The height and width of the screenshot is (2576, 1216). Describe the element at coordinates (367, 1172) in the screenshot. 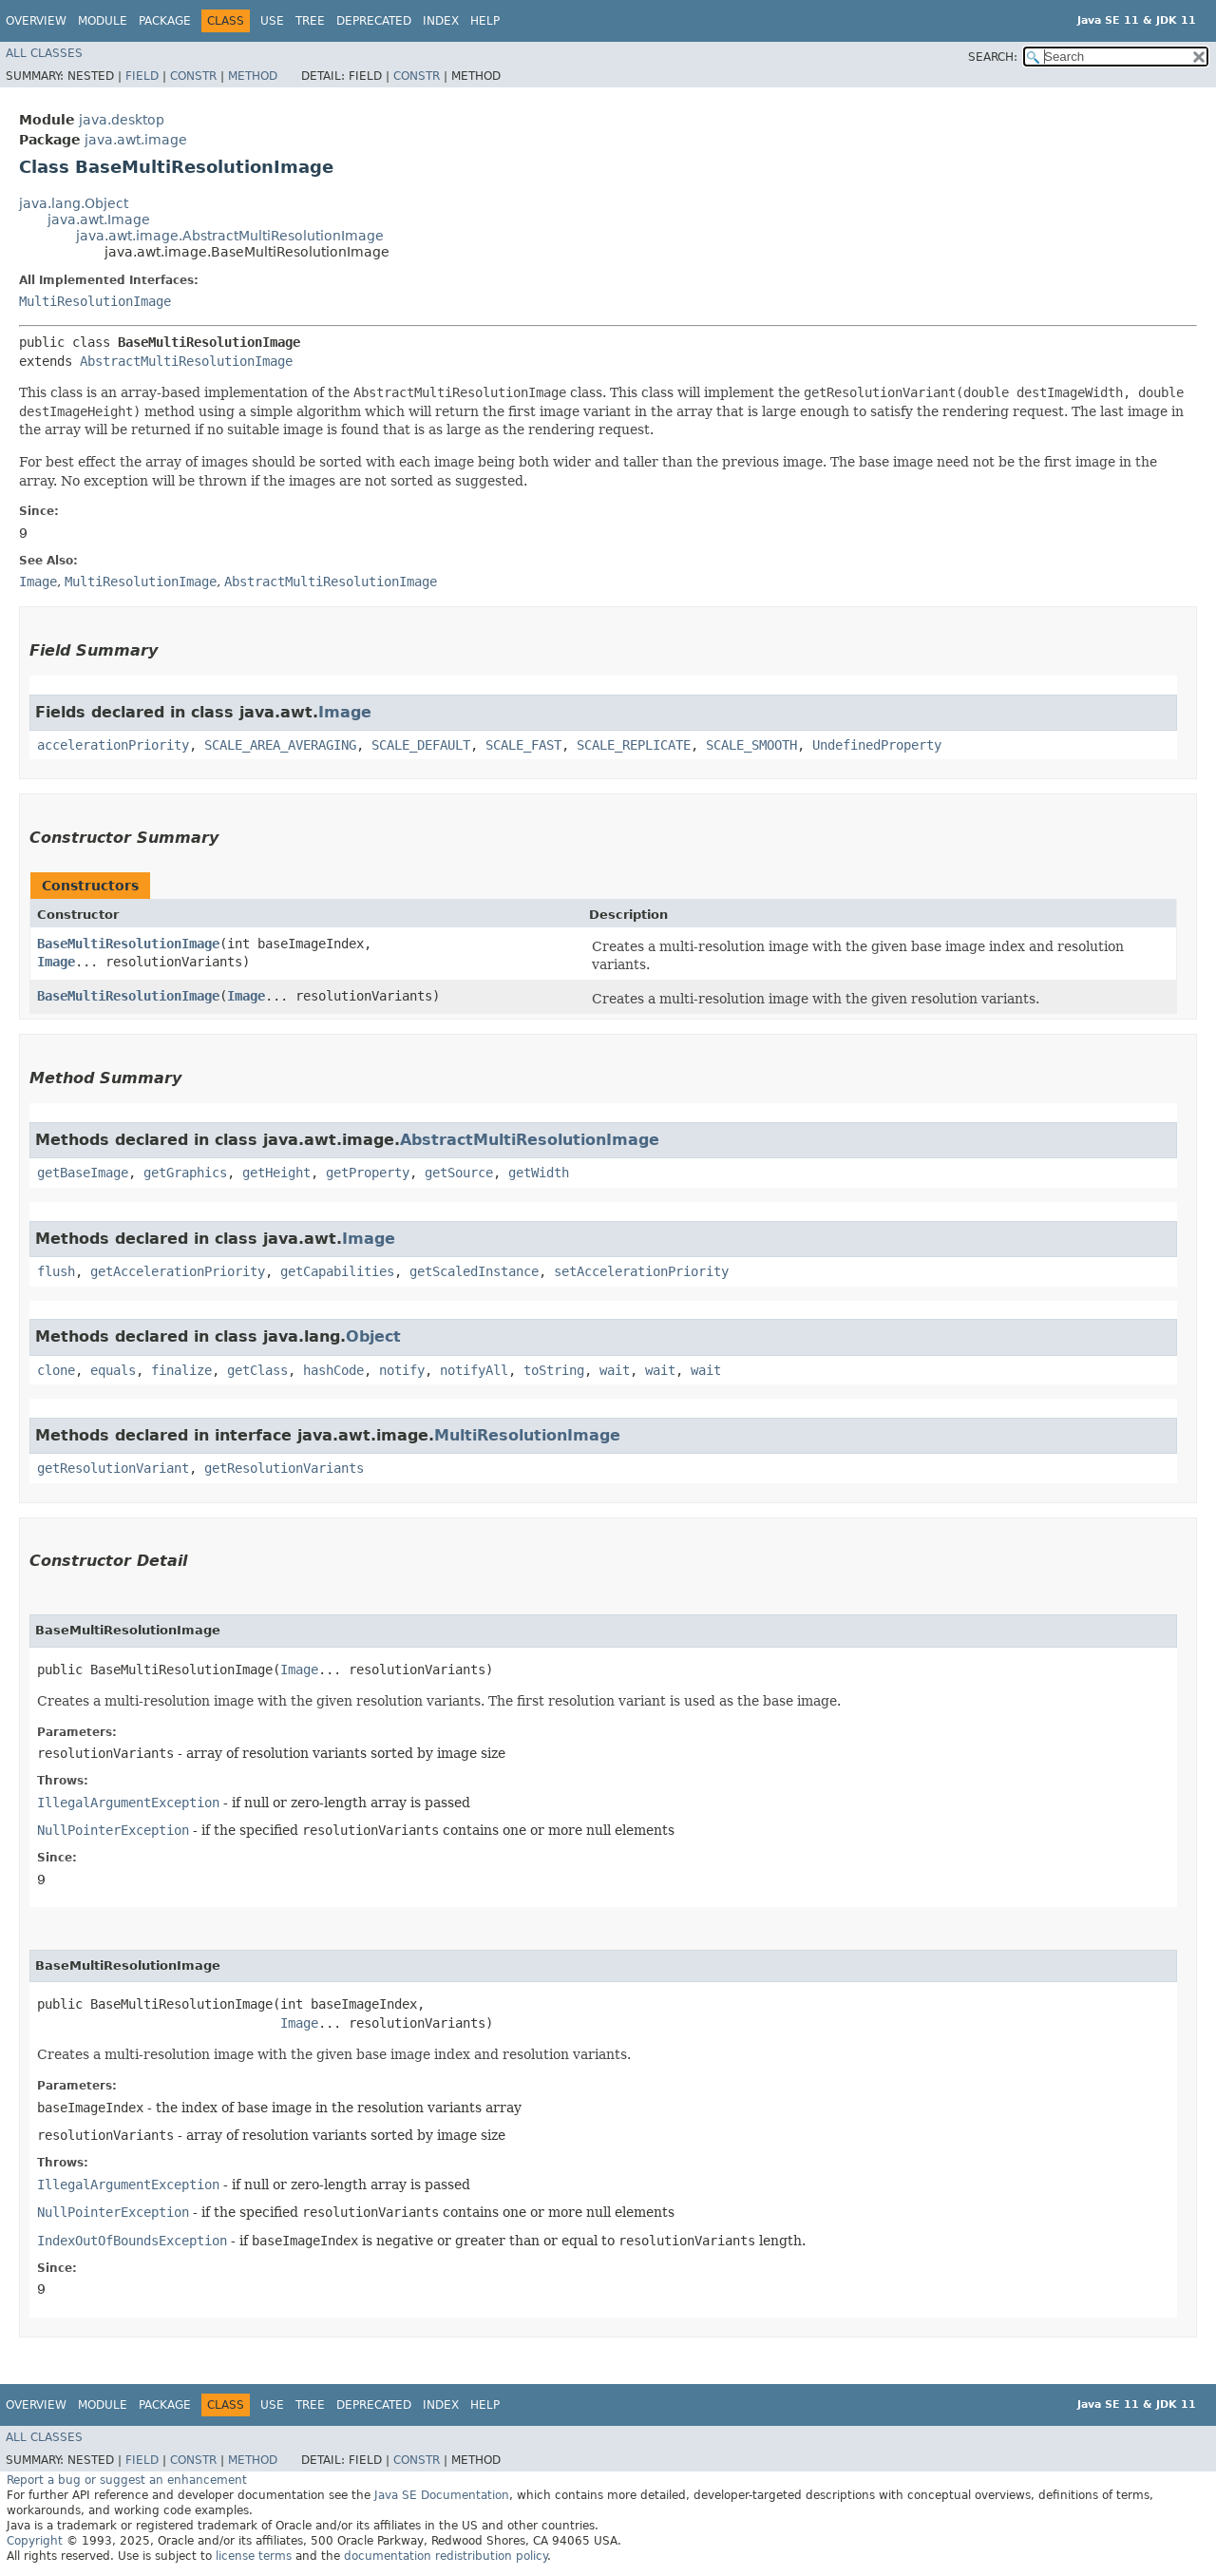

I see `getProperty` at that location.